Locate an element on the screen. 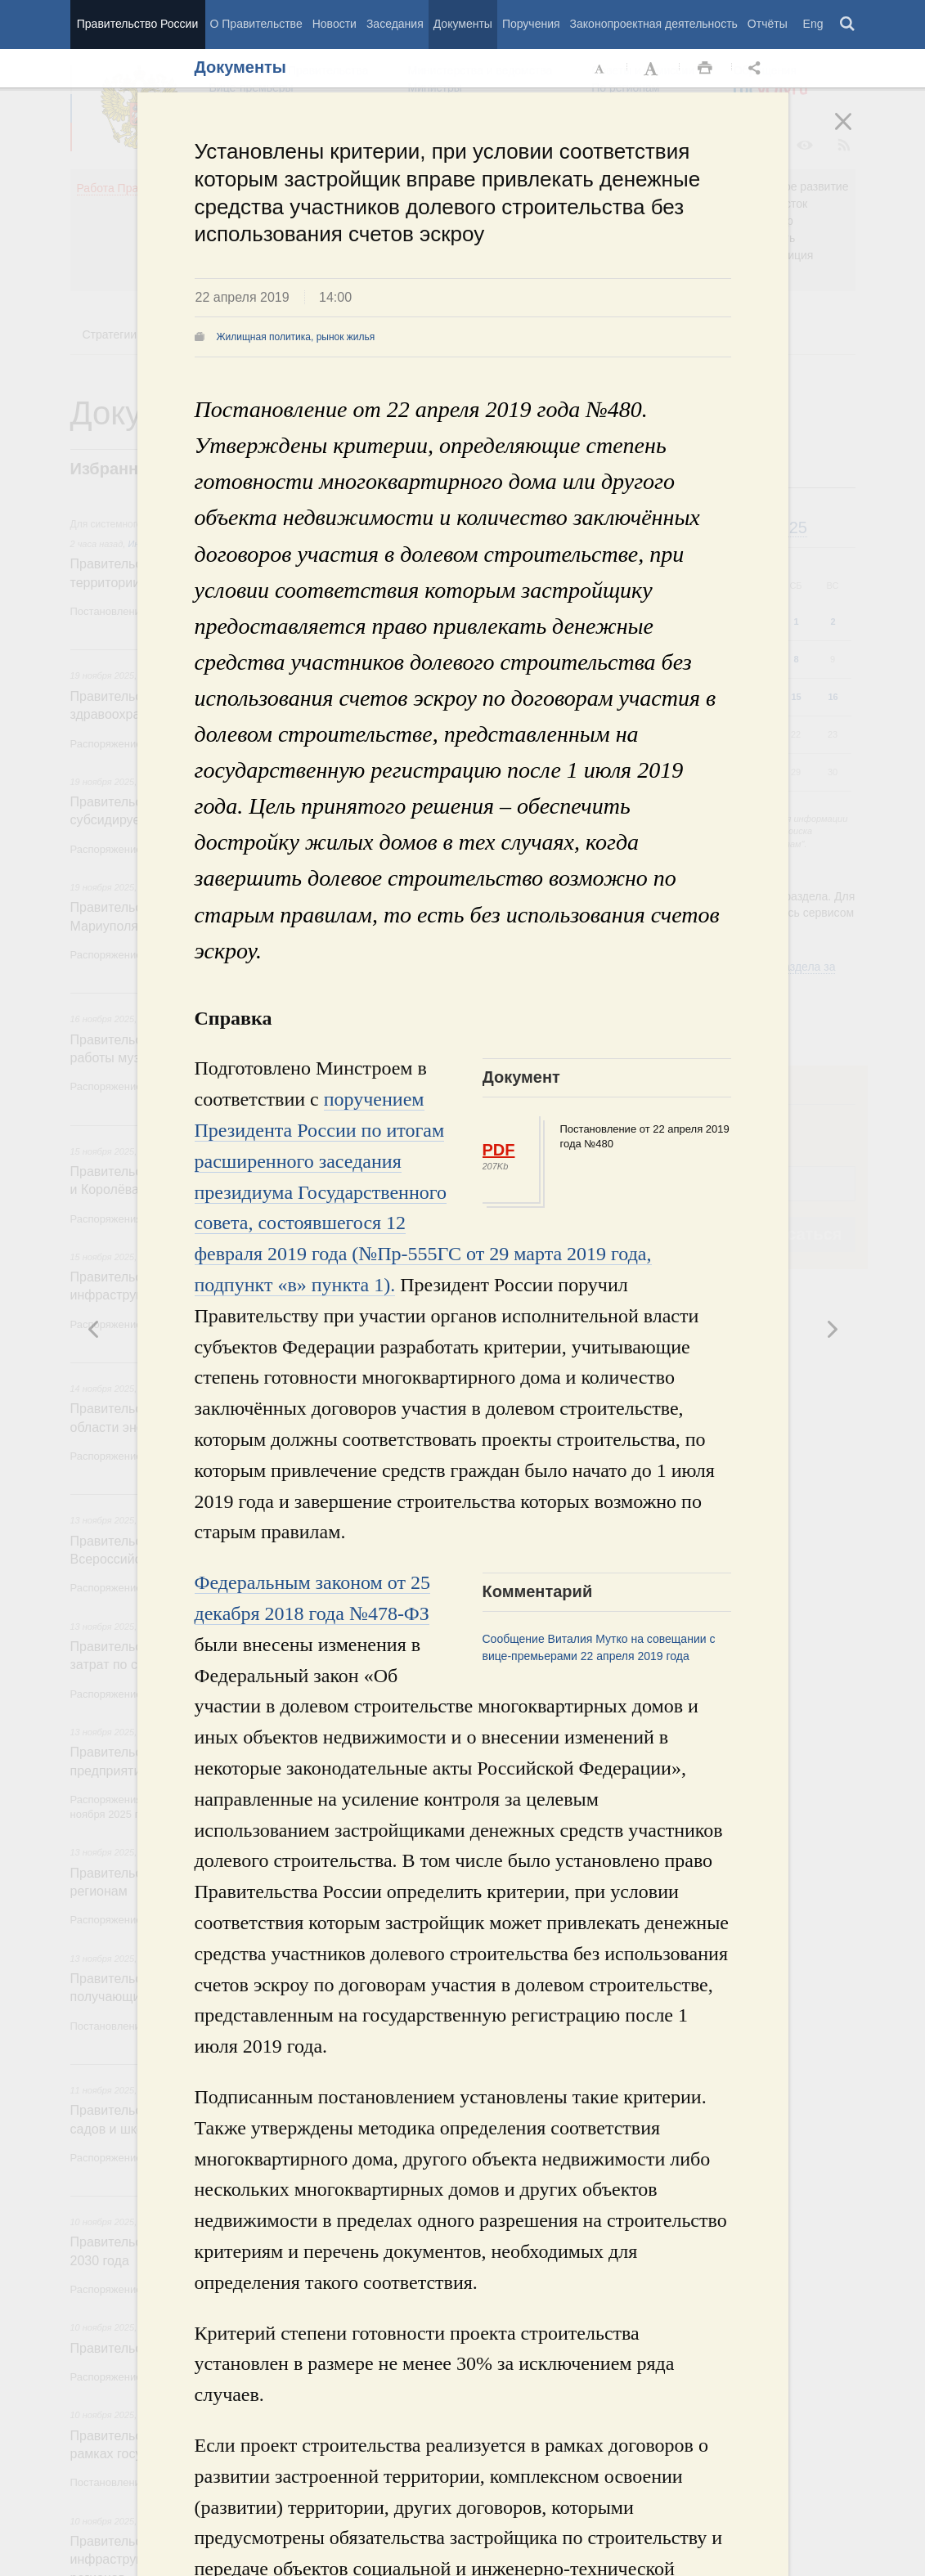 Image resolution: width=925 pixels, height=2576 pixels. Открыть панель "Поделиться в социальных сетях" [button] is located at coordinates (757, 68).